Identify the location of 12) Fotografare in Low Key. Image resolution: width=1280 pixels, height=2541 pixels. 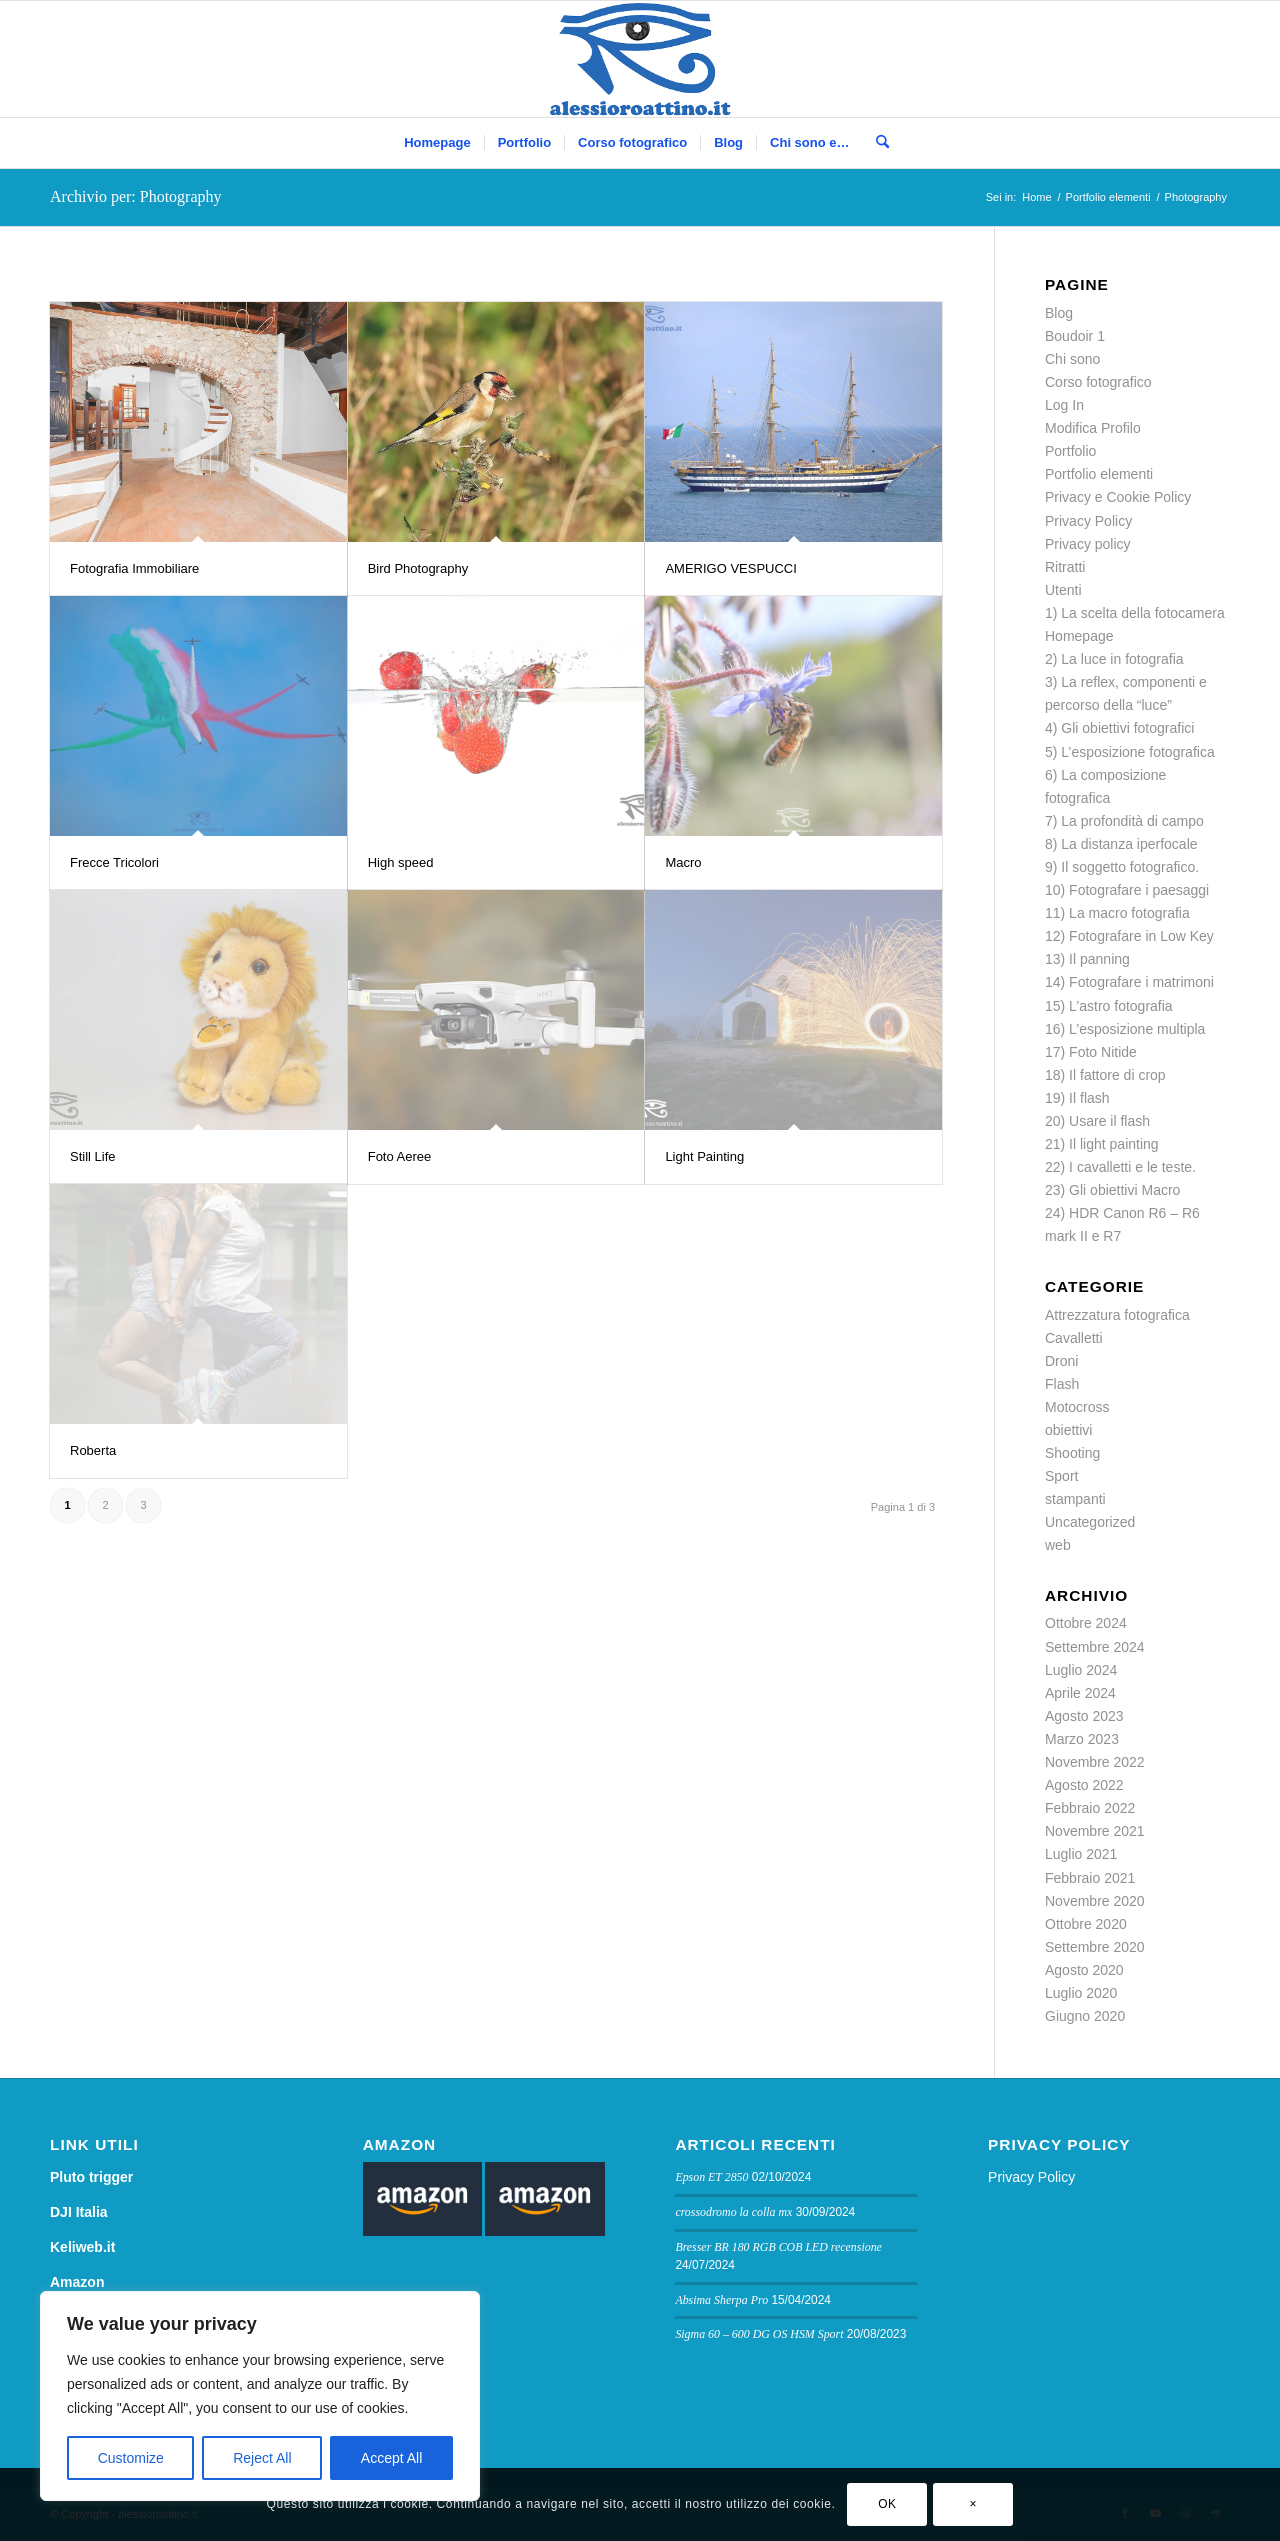
(1129, 936).